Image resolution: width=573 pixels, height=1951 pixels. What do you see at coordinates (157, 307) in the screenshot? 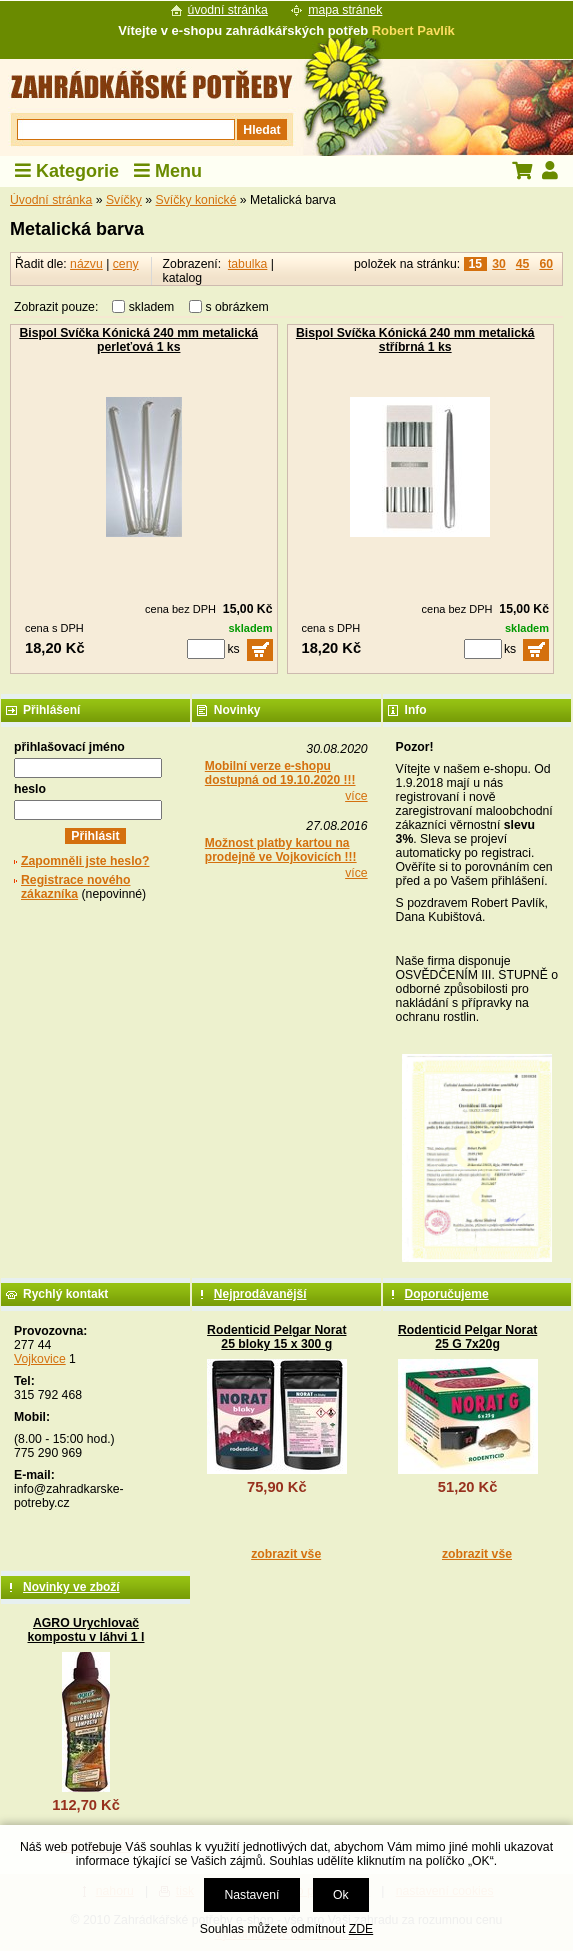
I see `skladem` at bounding box center [157, 307].